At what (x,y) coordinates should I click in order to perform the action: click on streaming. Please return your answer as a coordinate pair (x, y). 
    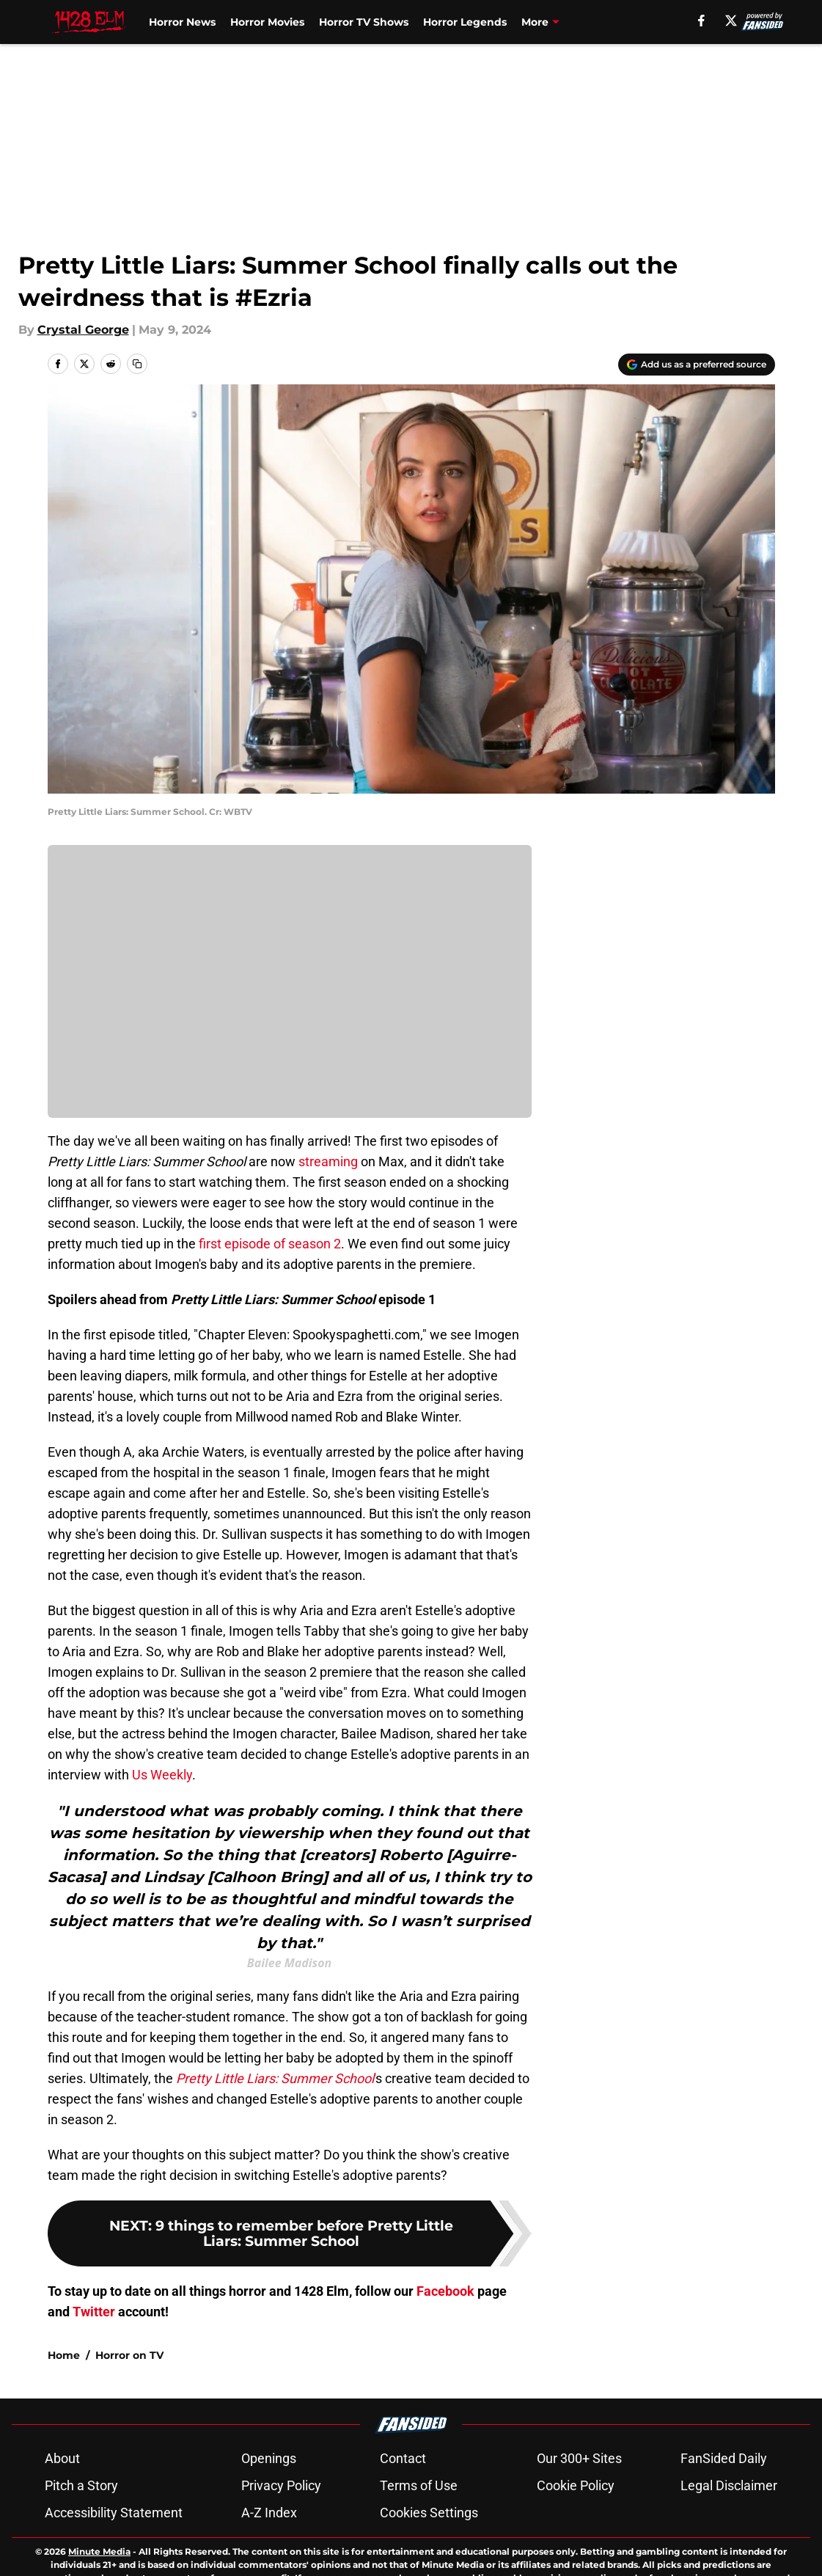
    Looking at the image, I should click on (328, 1161).